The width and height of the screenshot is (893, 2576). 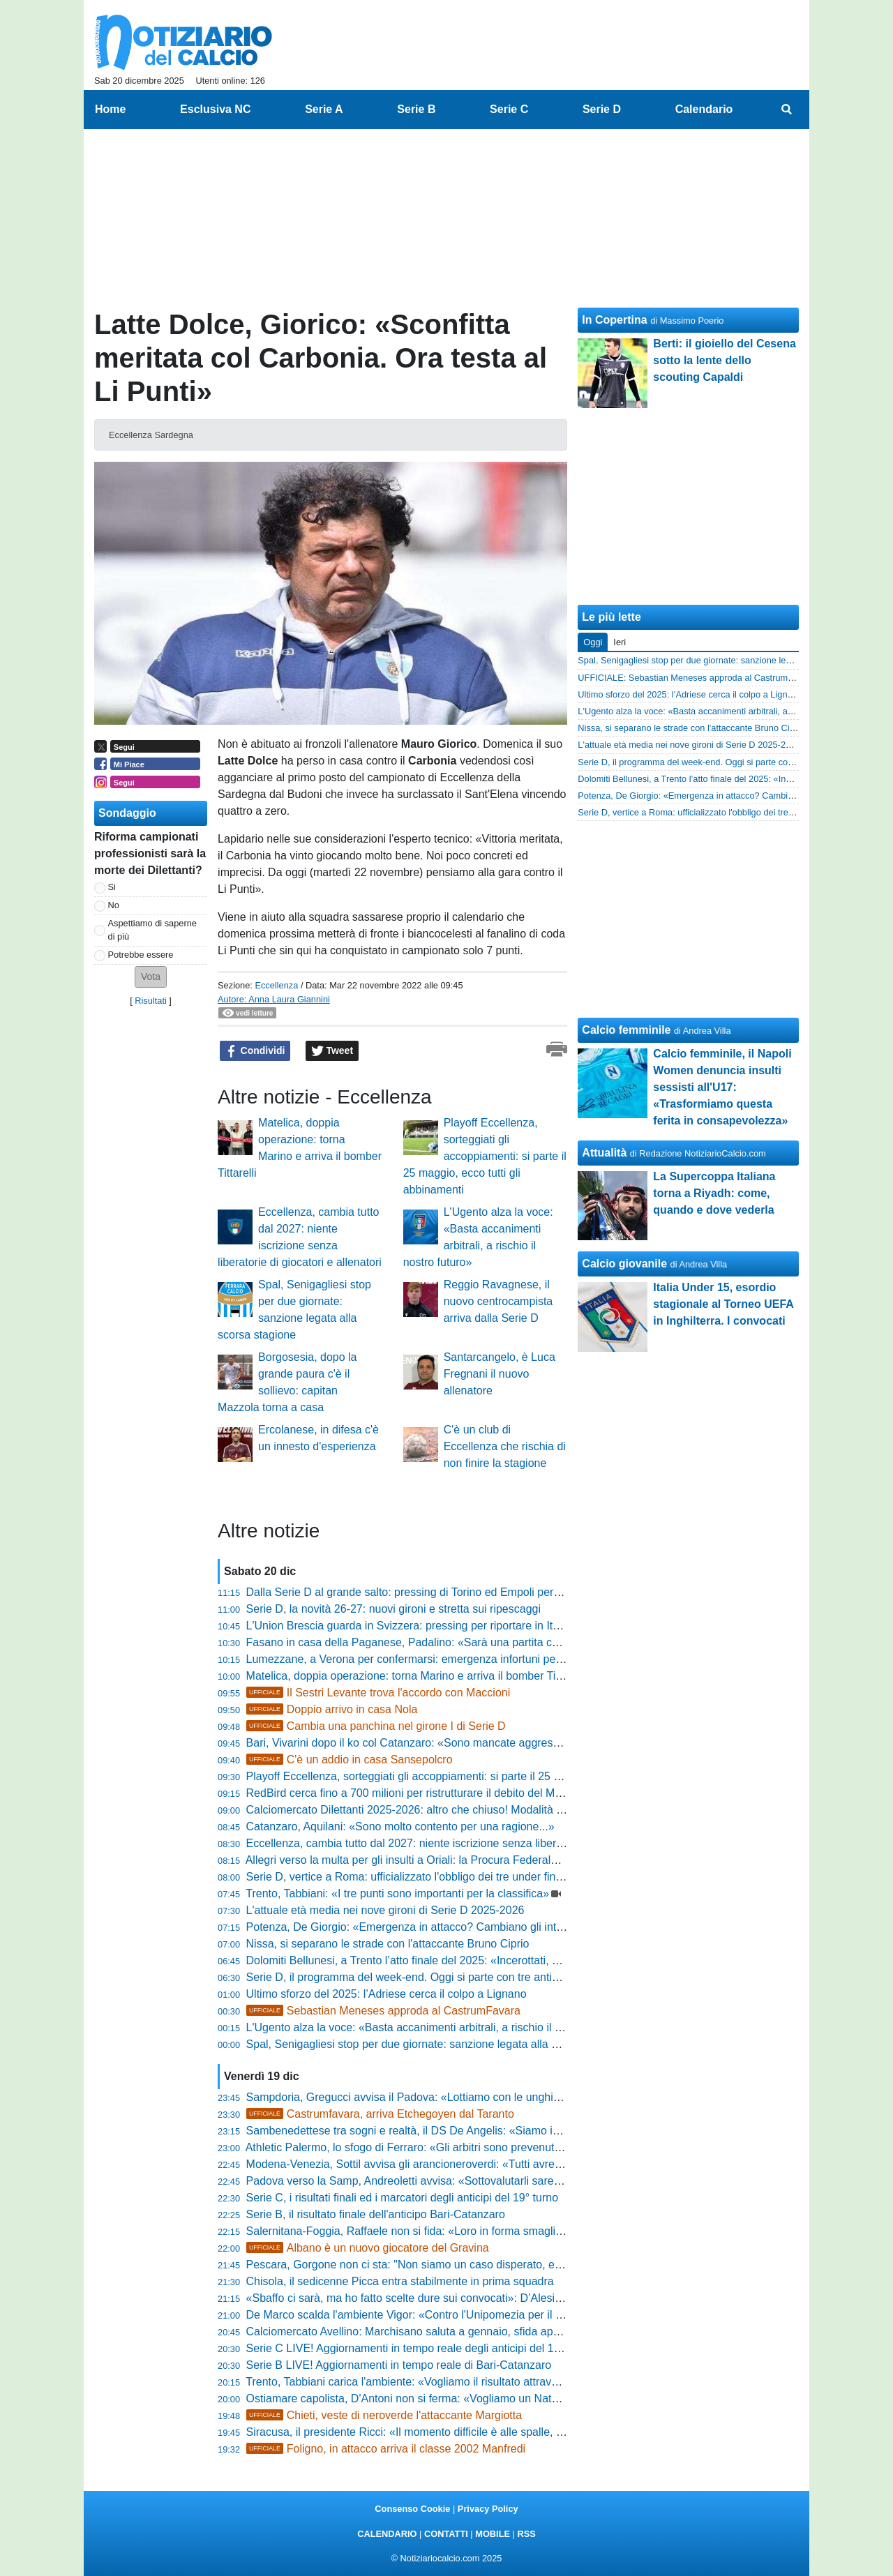 I want to click on Esclusiva NC [menuitem], so click(x=215, y=109).